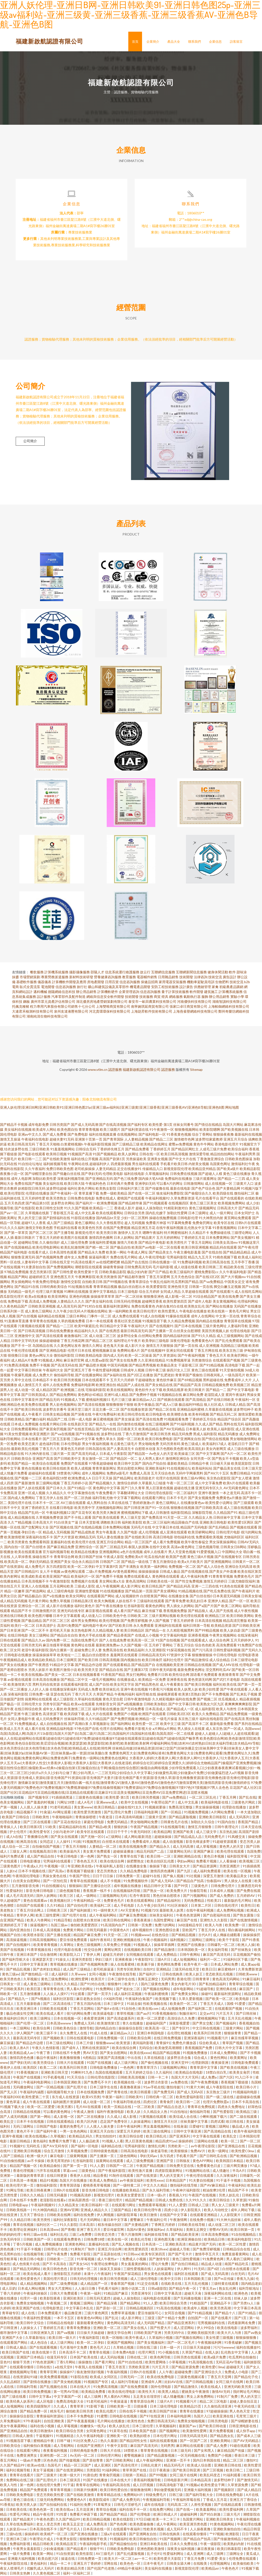 The image size is (262, 2576). What do you see at coordinates (216, 1262) in the screenshot?
I see `欧美日韩高清在线` at bounding box center [216, 1262].